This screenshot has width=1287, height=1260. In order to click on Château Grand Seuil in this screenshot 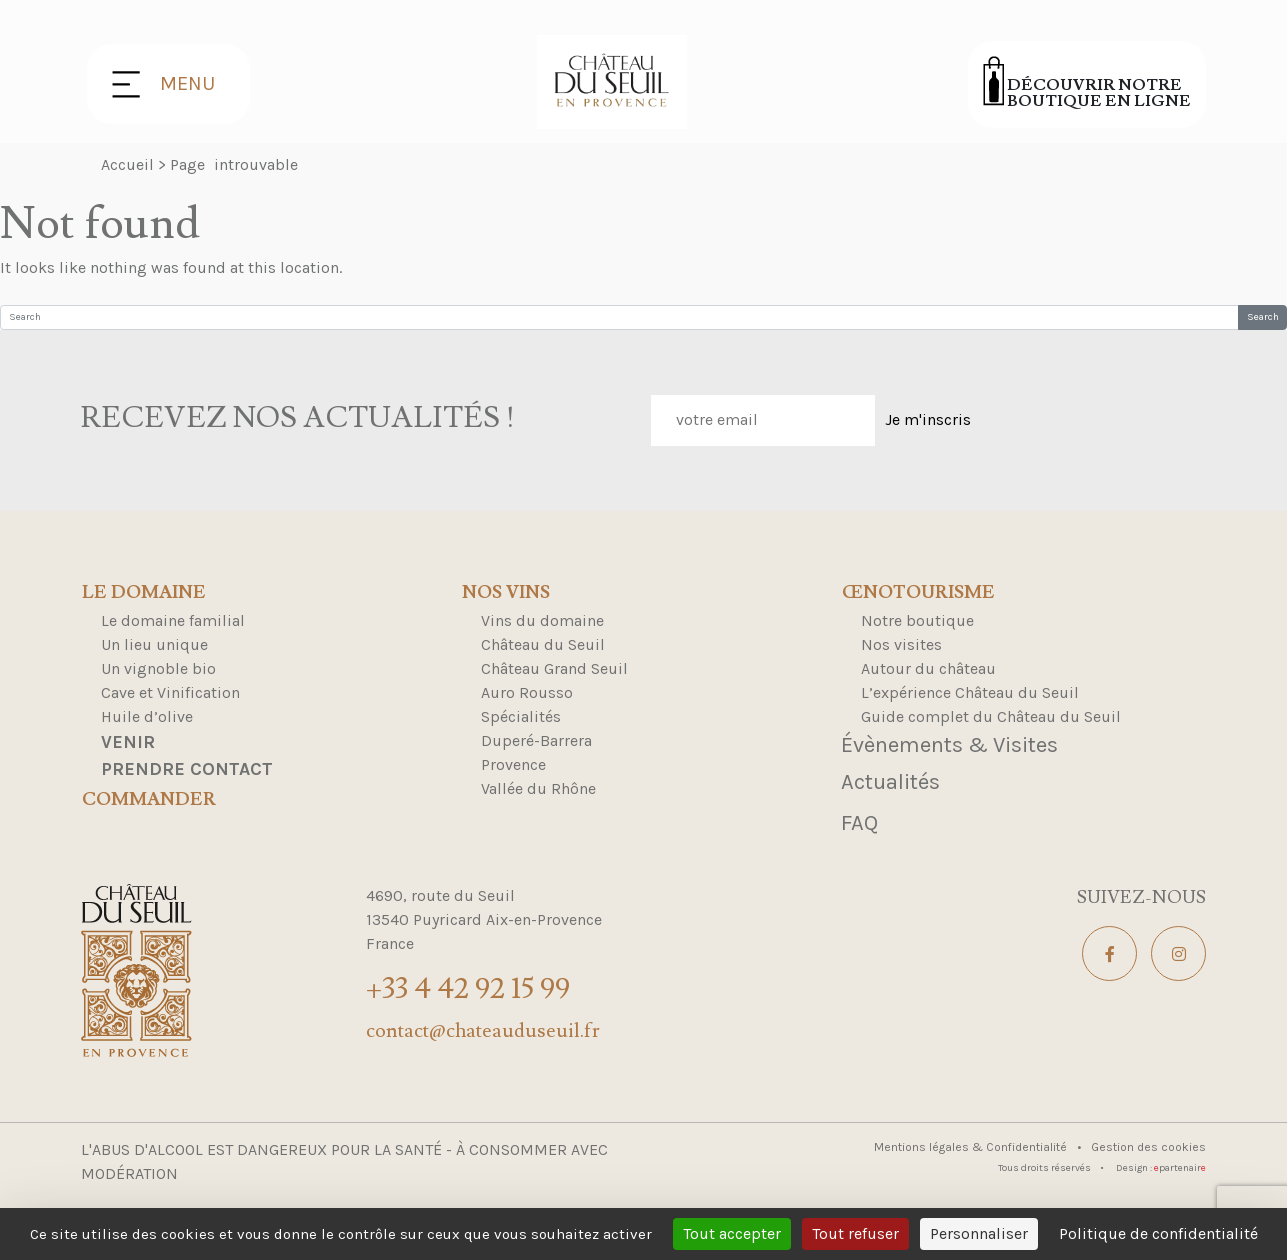, I will do `click(554, 668)`.